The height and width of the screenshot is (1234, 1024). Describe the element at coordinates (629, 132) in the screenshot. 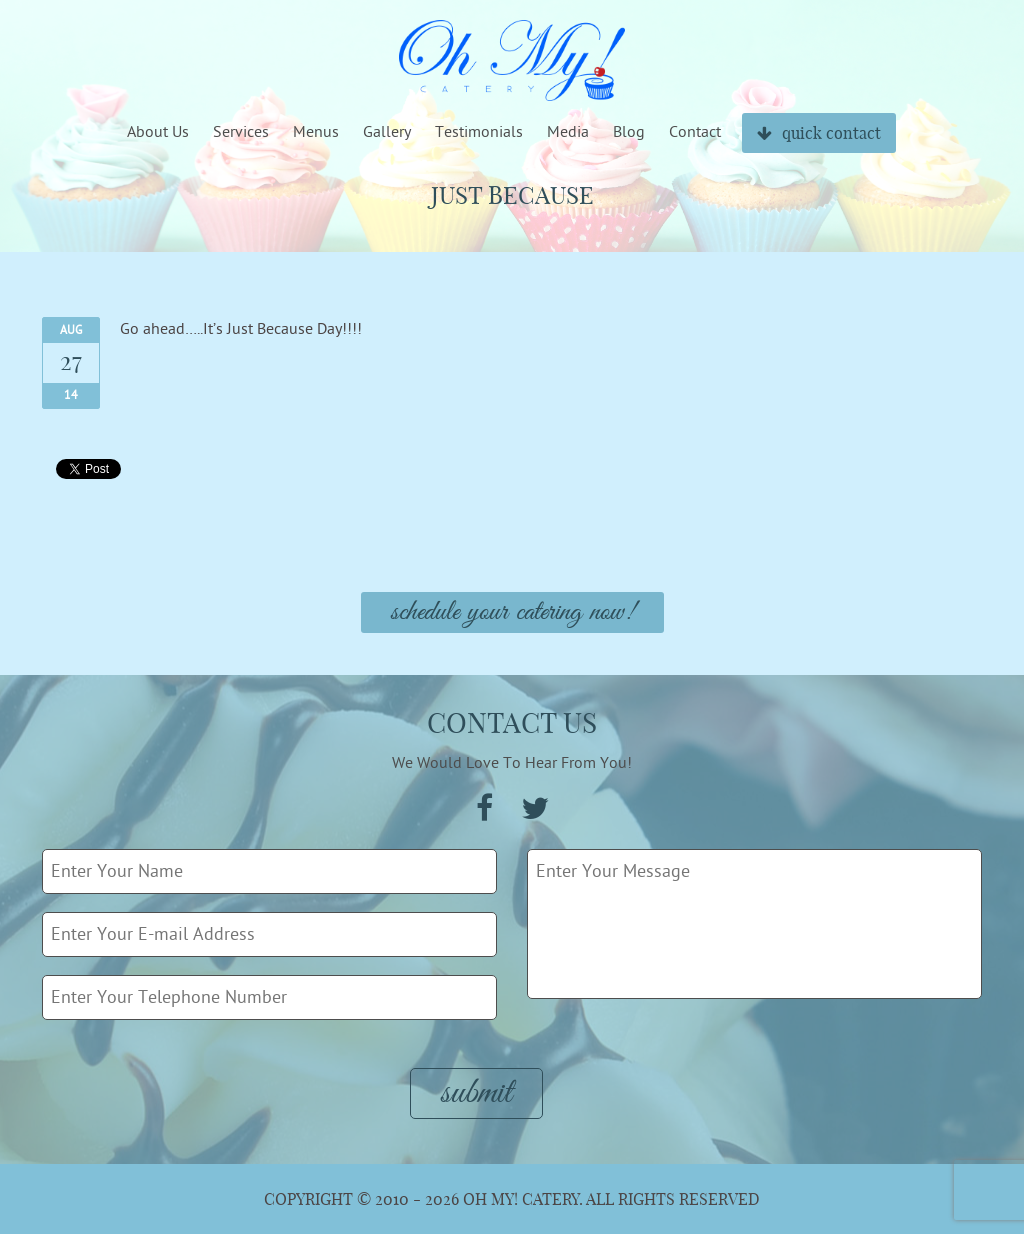

I see `Blog` at that location.